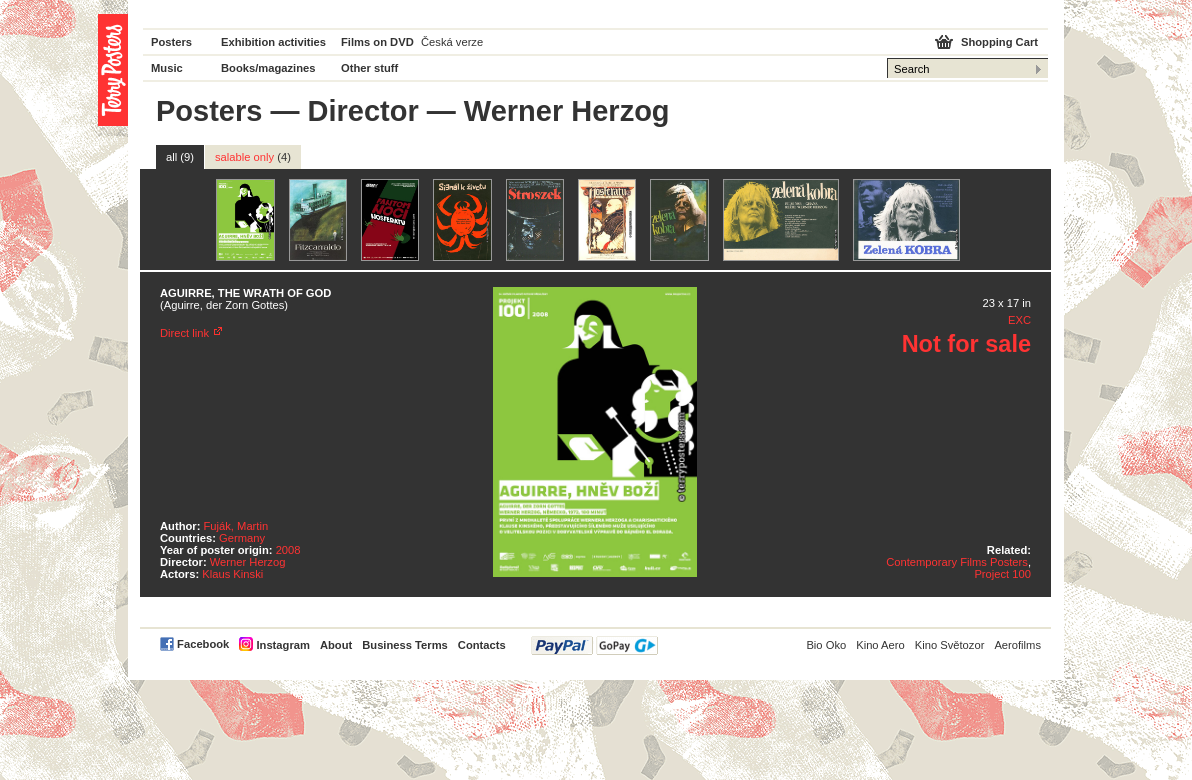 This screenshot has height=780, width=1192. I want to click on Germany, so click(242, 538).